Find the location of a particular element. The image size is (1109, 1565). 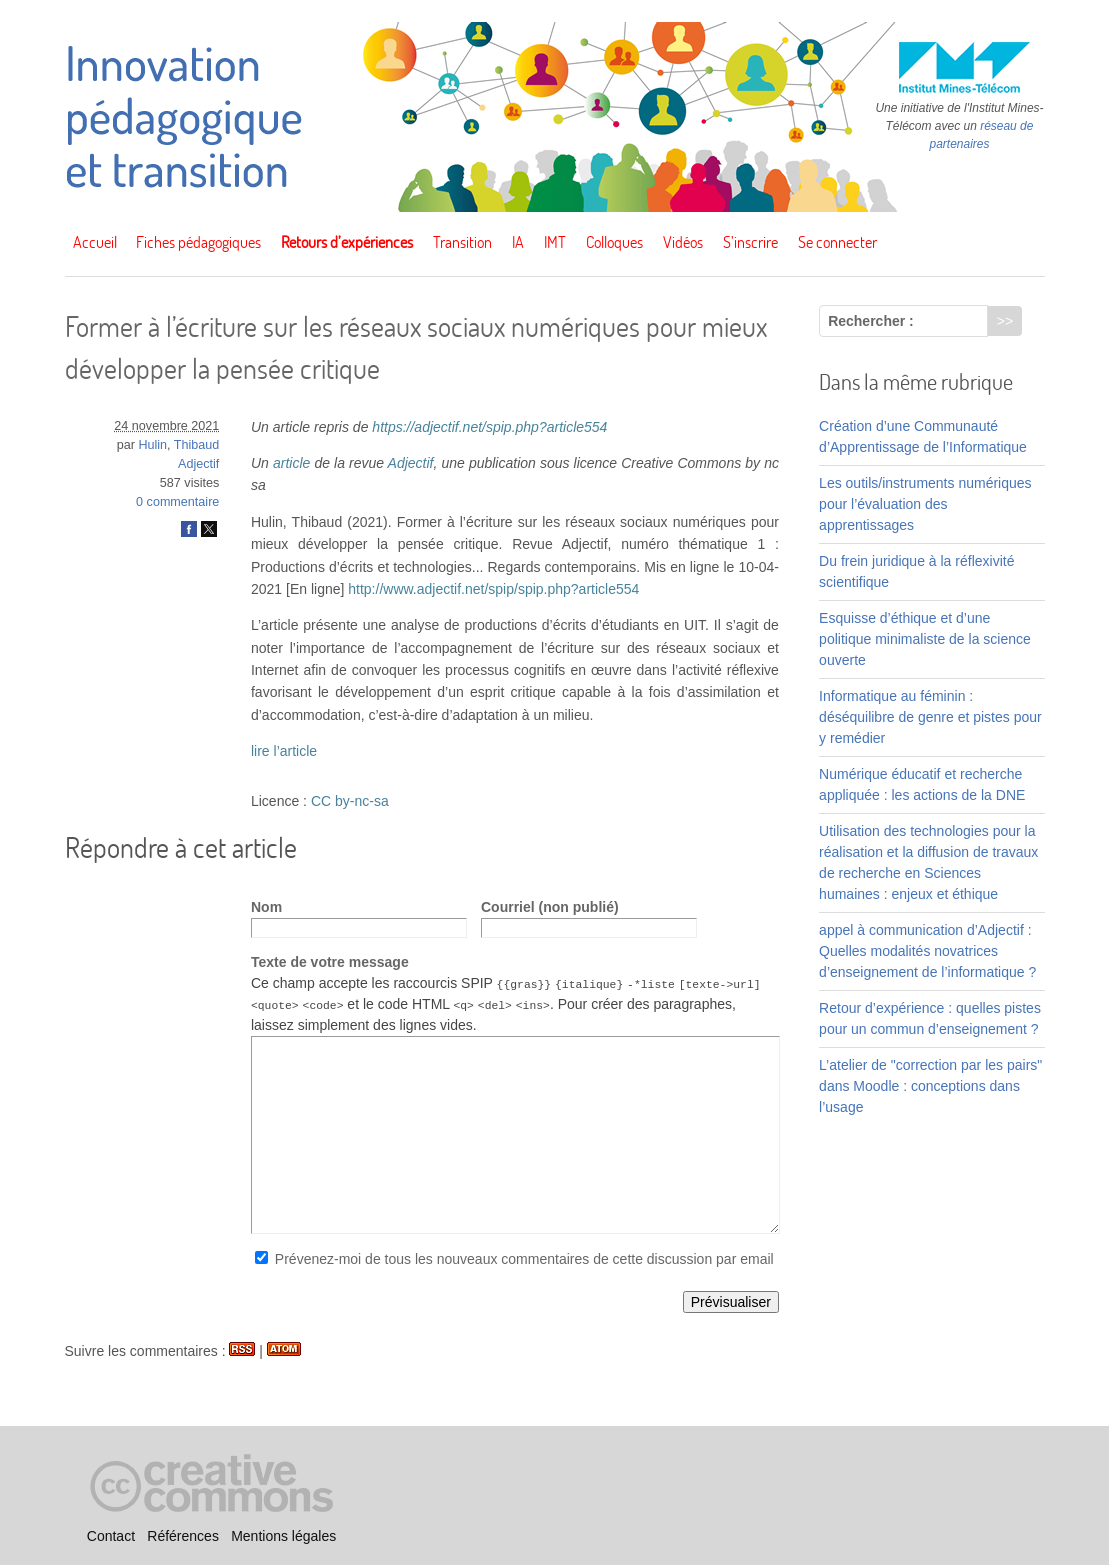

Thibaud is located at coordinates (197, 445).